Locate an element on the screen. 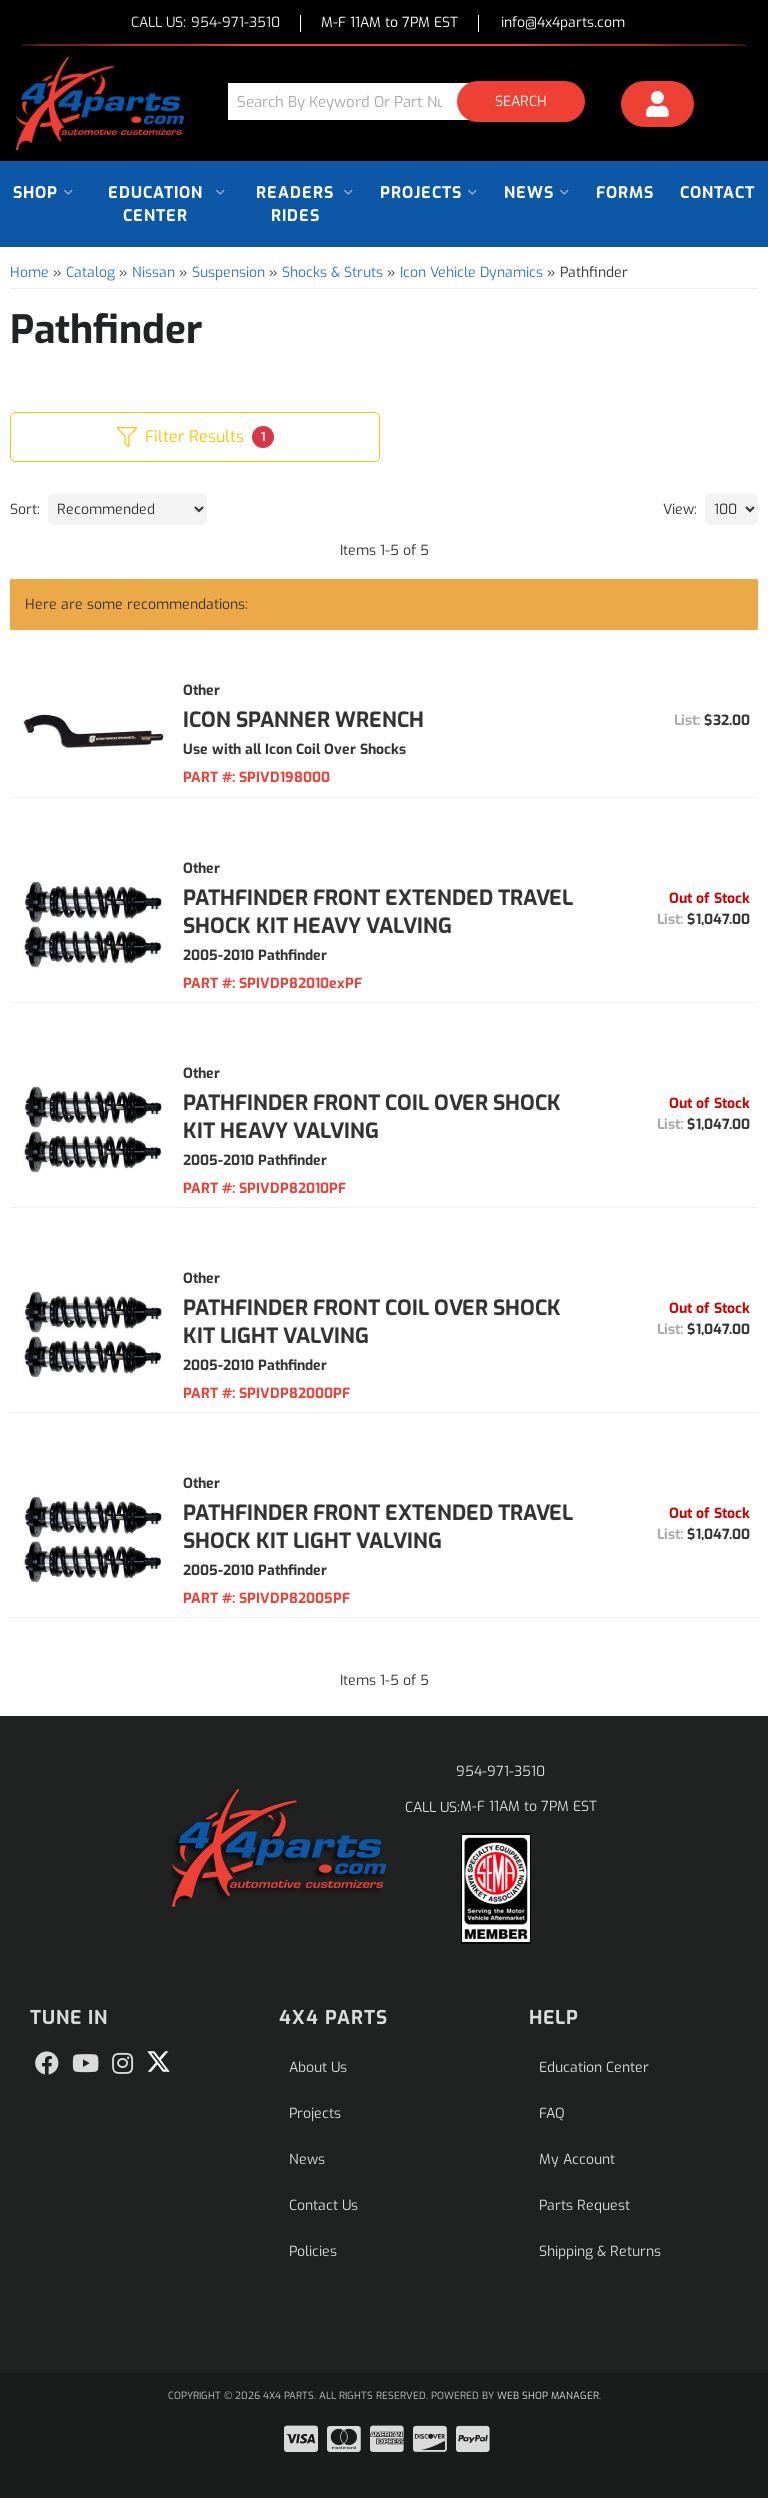  954-971-3510 is located at coordinates (500, 1771).